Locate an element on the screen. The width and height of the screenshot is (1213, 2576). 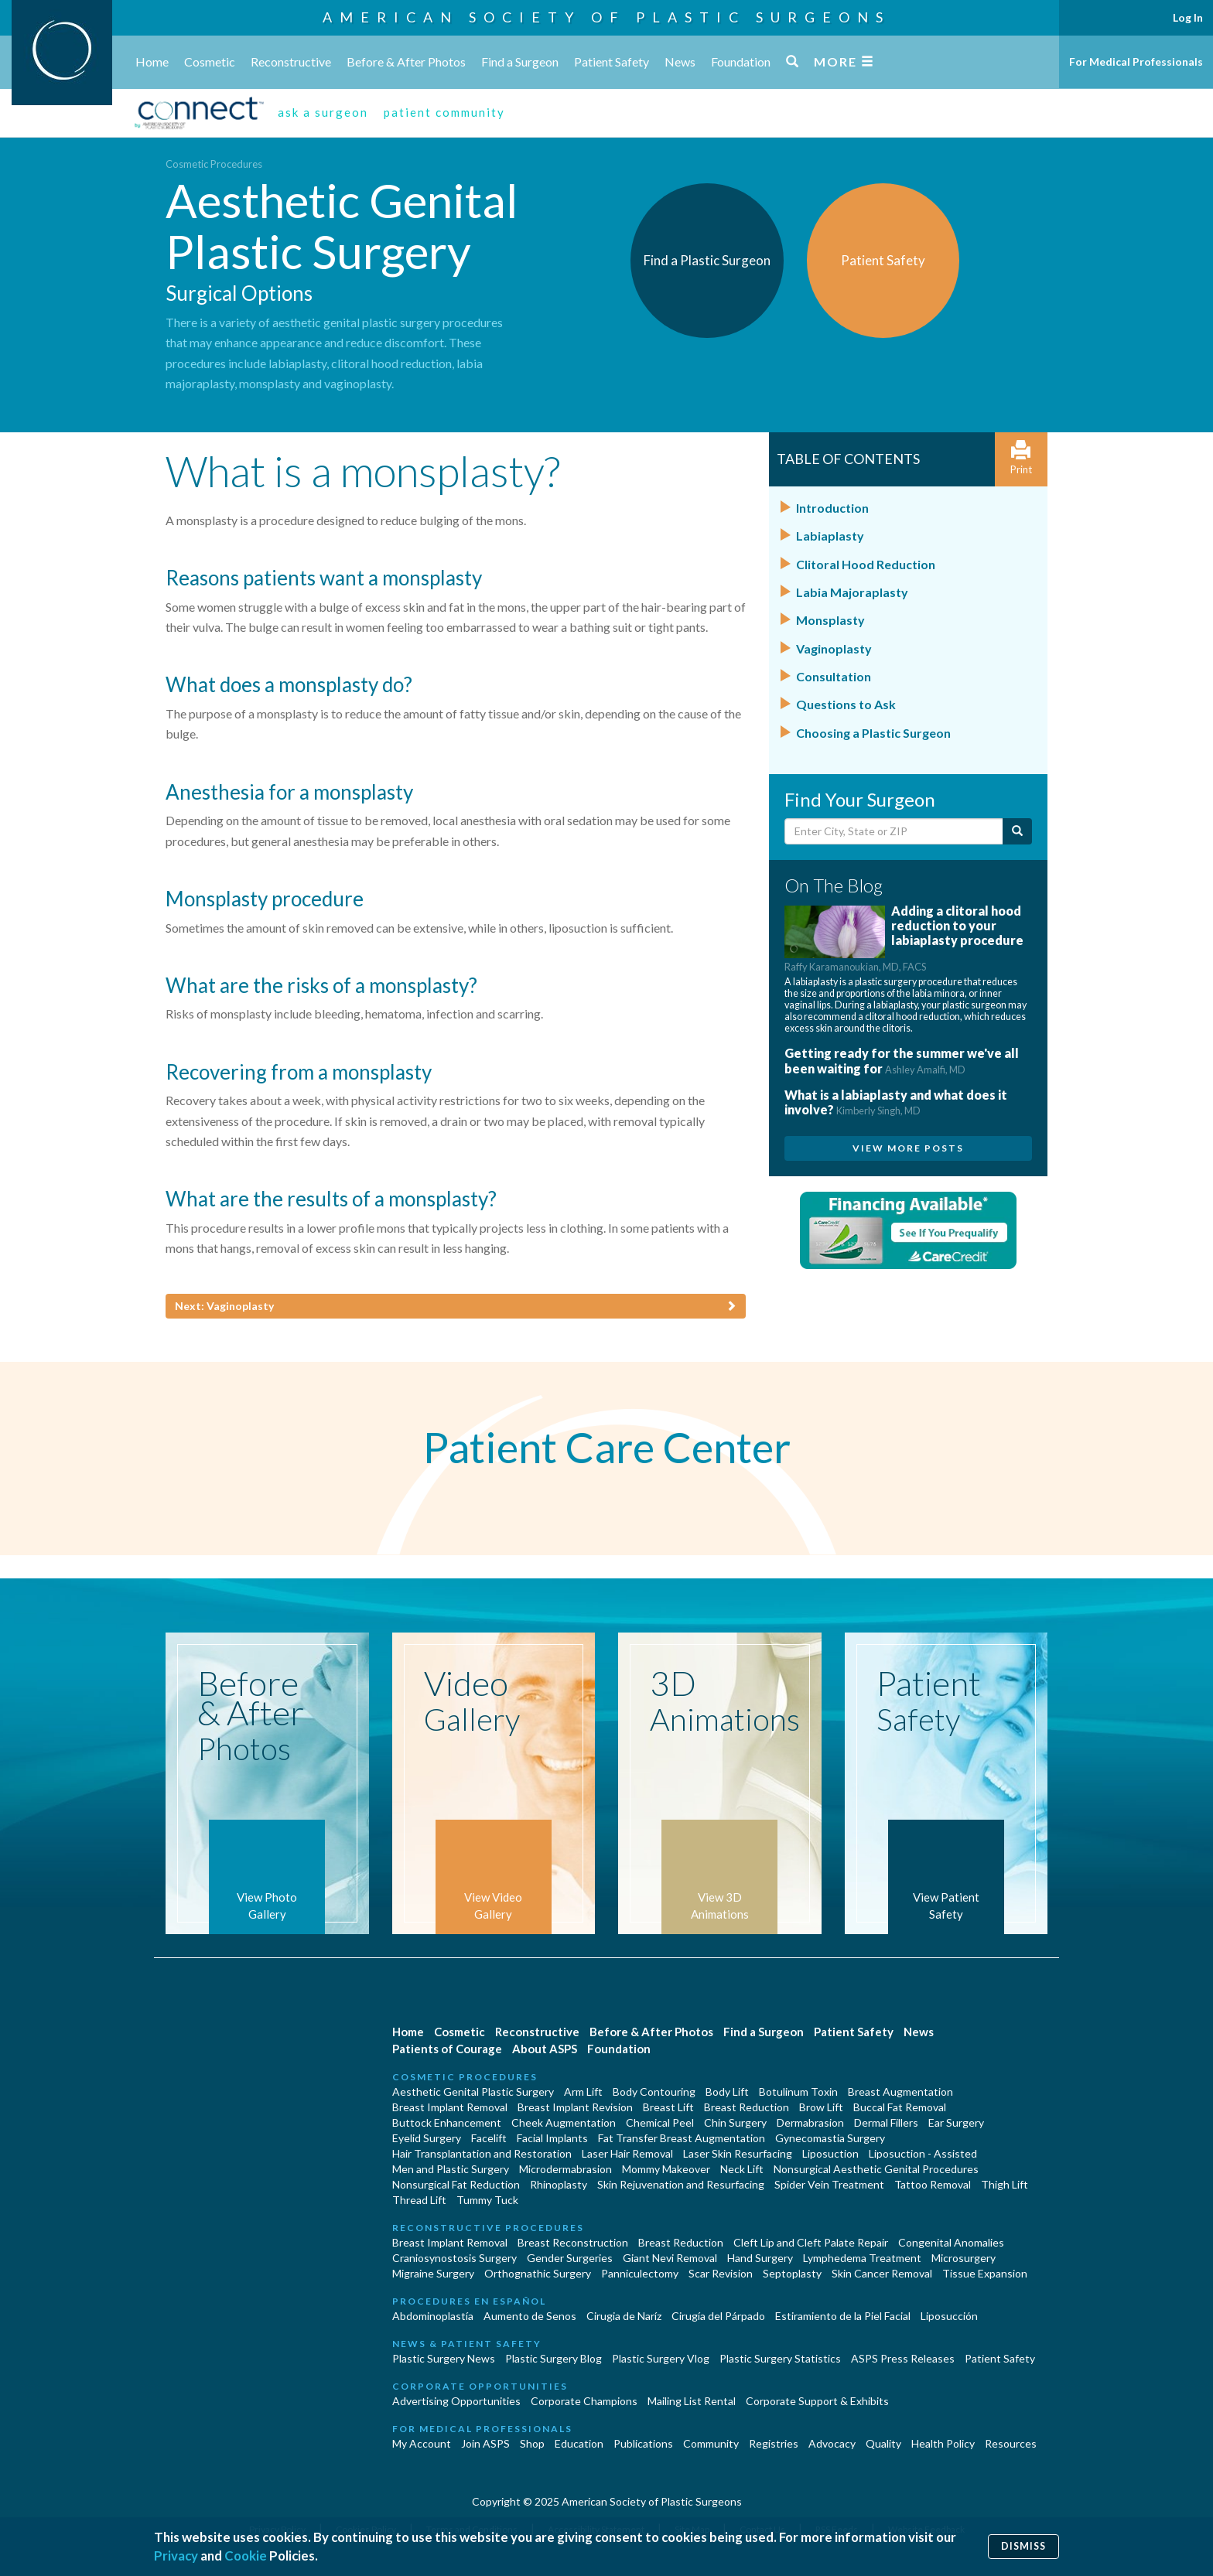
Craniosynostosis Surgery is located at coordinates (454, 2257).